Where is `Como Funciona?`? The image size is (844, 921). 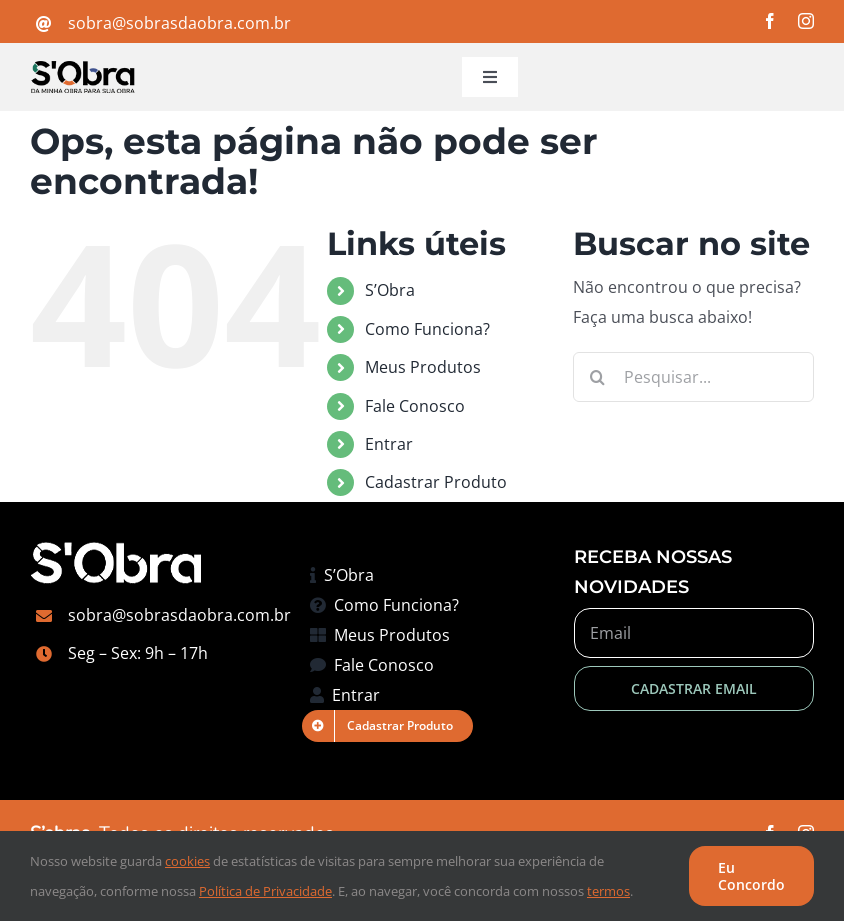
Como Funciona? is located at coordinates (427, 329).